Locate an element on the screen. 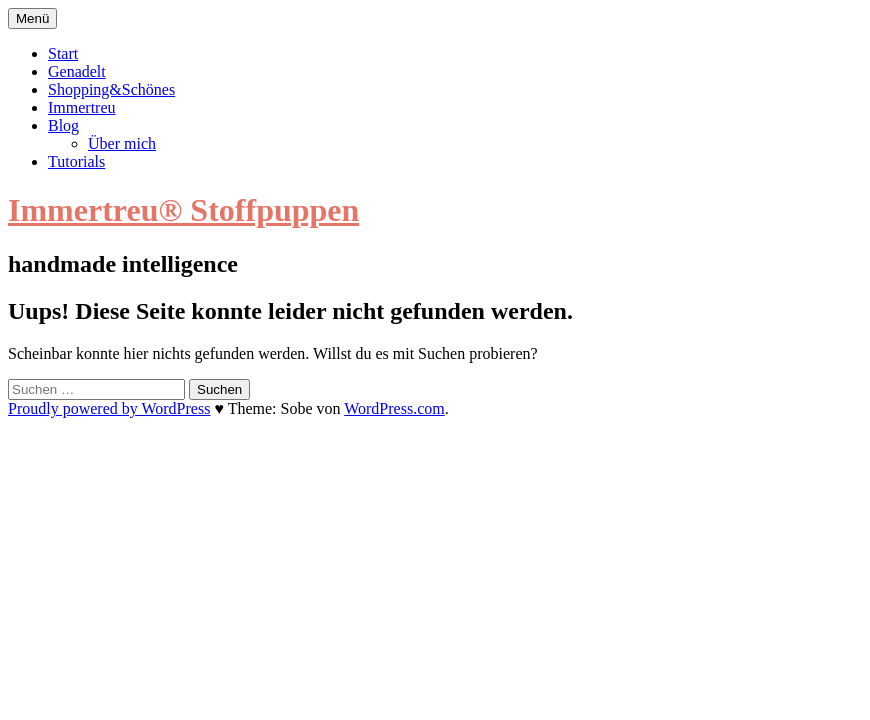 The width and height of the screenshot is (870, 720). Shopping&Schönes is located at coordinates (111, 89).